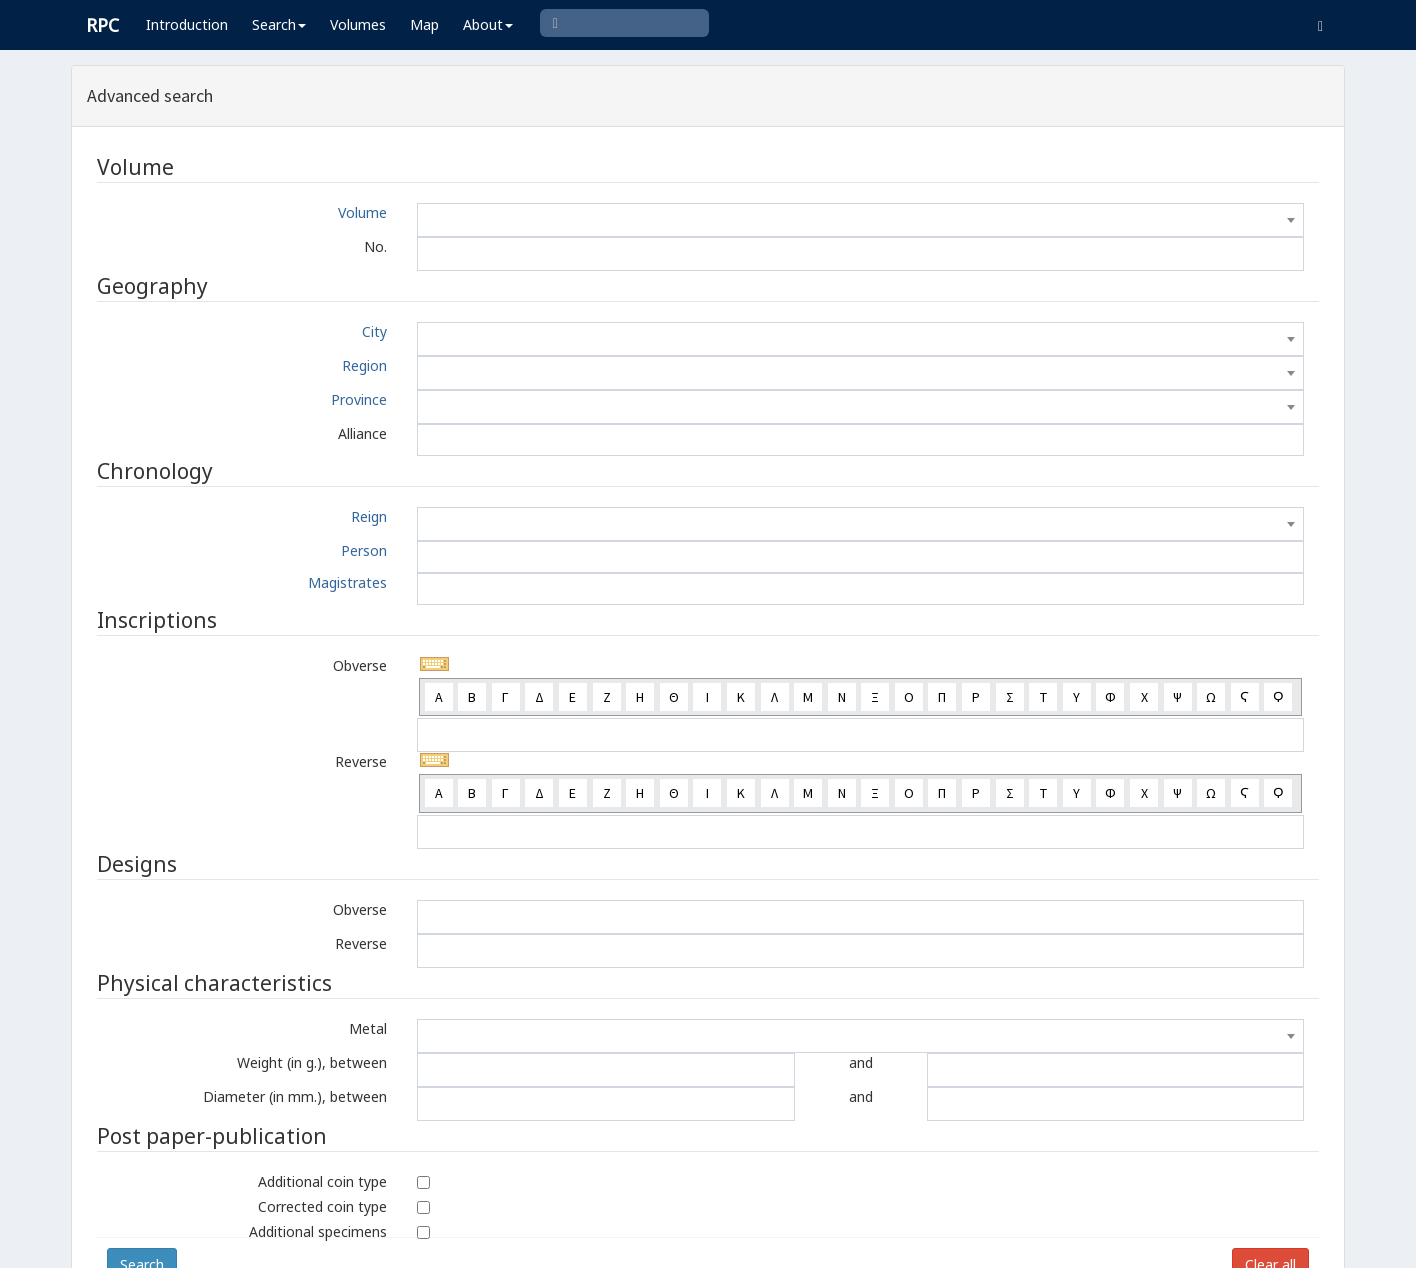 The image size is (1416, 1268). Describe the element at coordinates (322, 1206) in the screenshot. I see `Corrected coin type` at that location.